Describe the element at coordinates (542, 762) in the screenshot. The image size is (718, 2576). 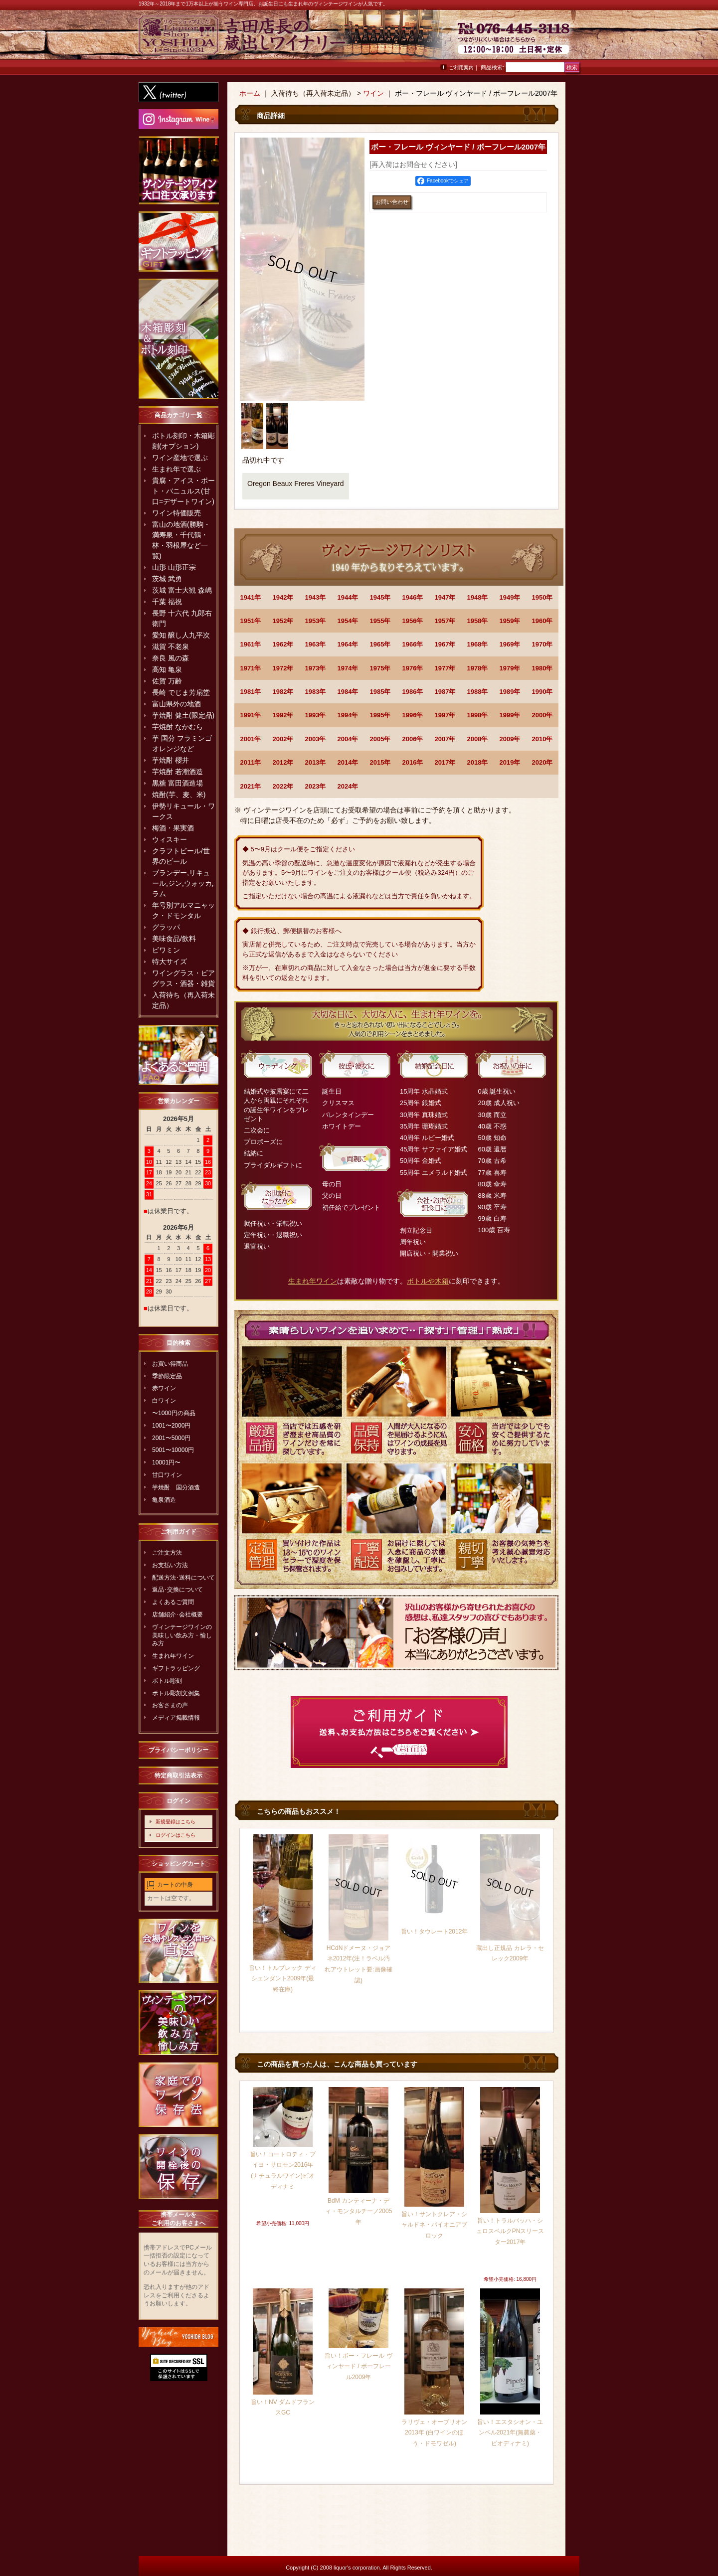
I see `2020年` at that location.